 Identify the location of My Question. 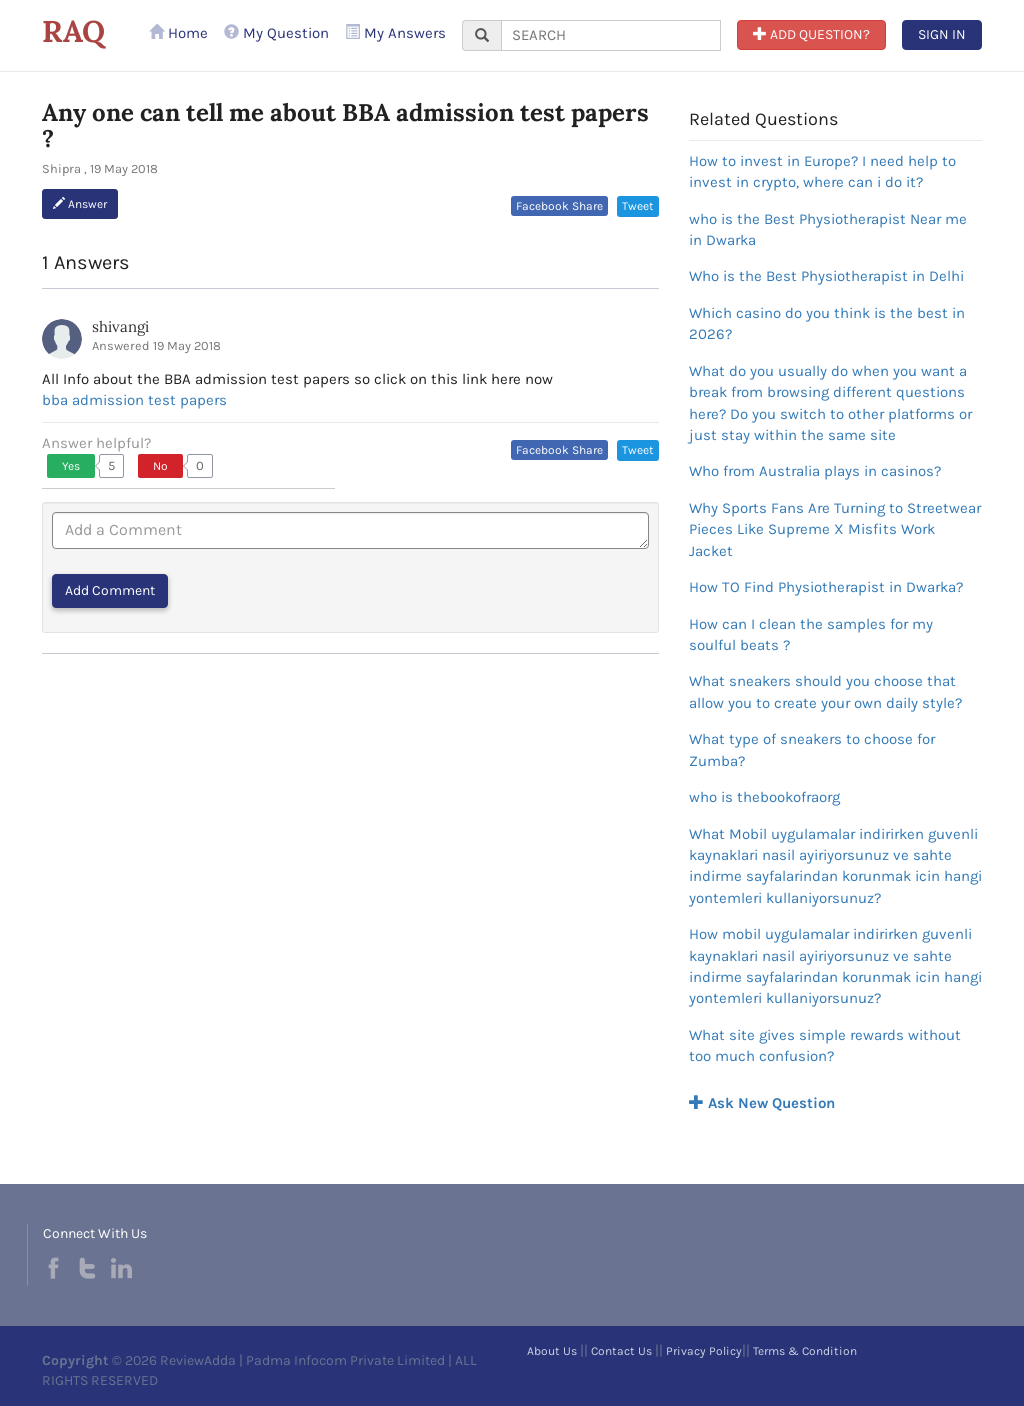
(276, 33).